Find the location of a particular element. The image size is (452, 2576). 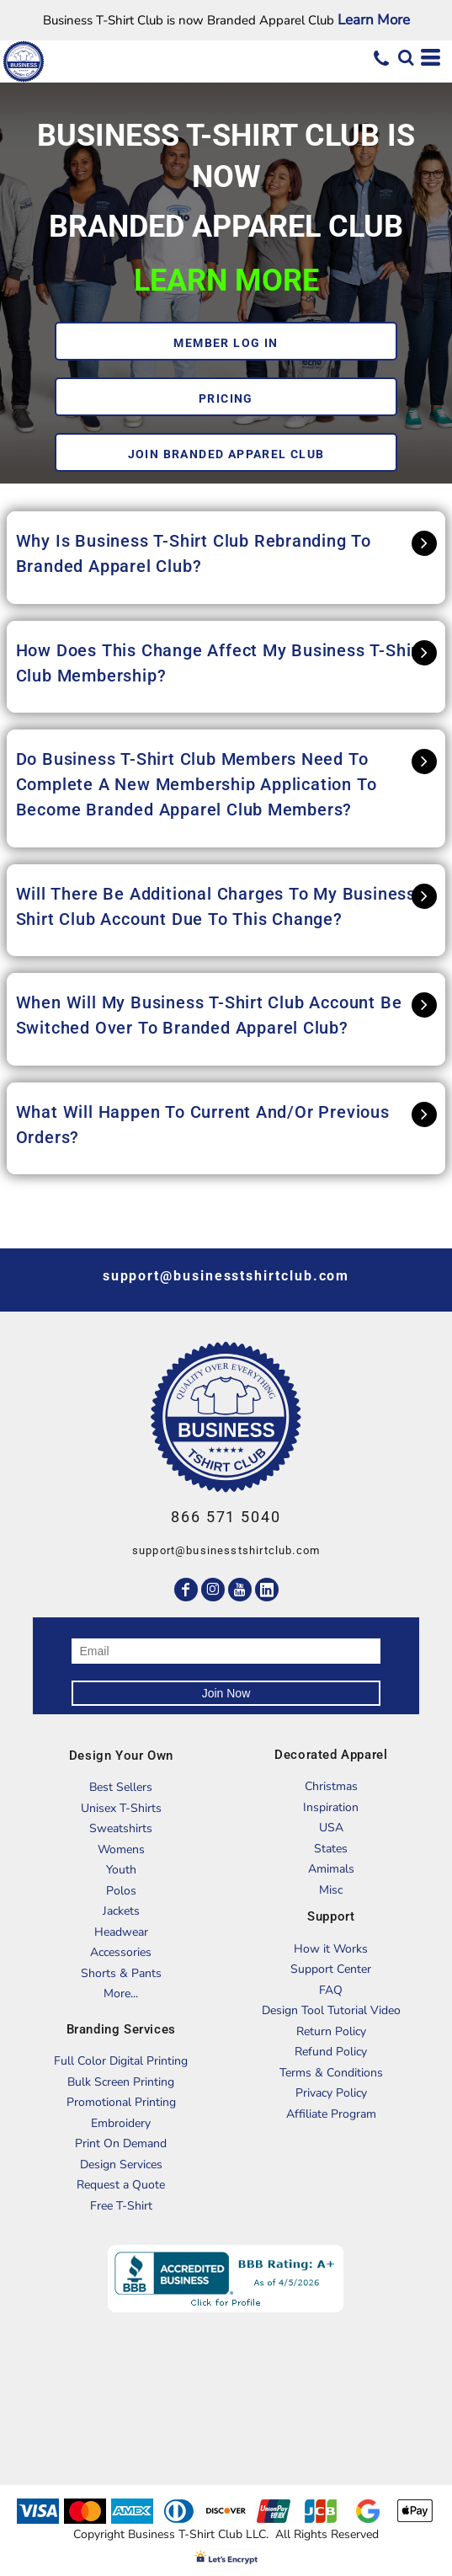

Unisex T-Shirts is located at coordinates (121, 1808).